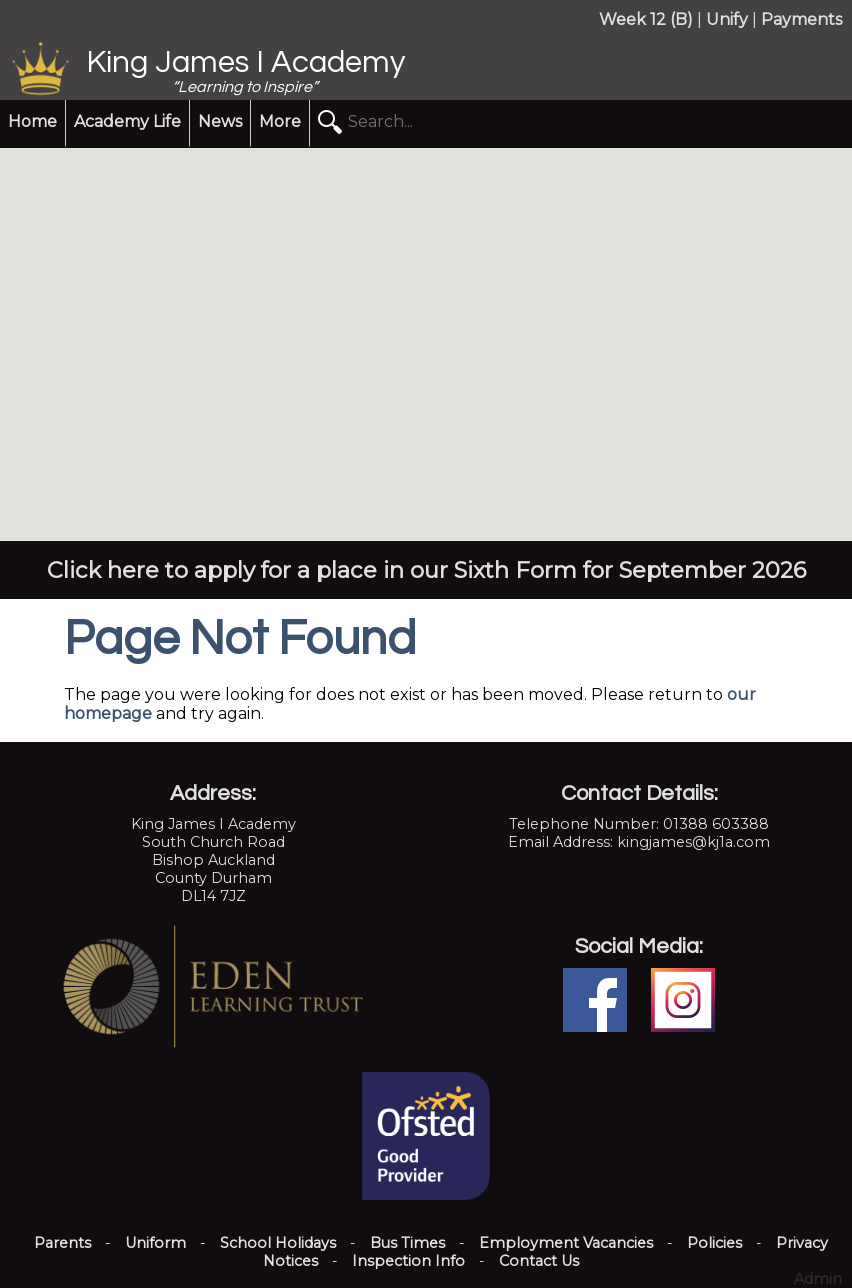  I want to click on School Holidays, so click(278, 1243).